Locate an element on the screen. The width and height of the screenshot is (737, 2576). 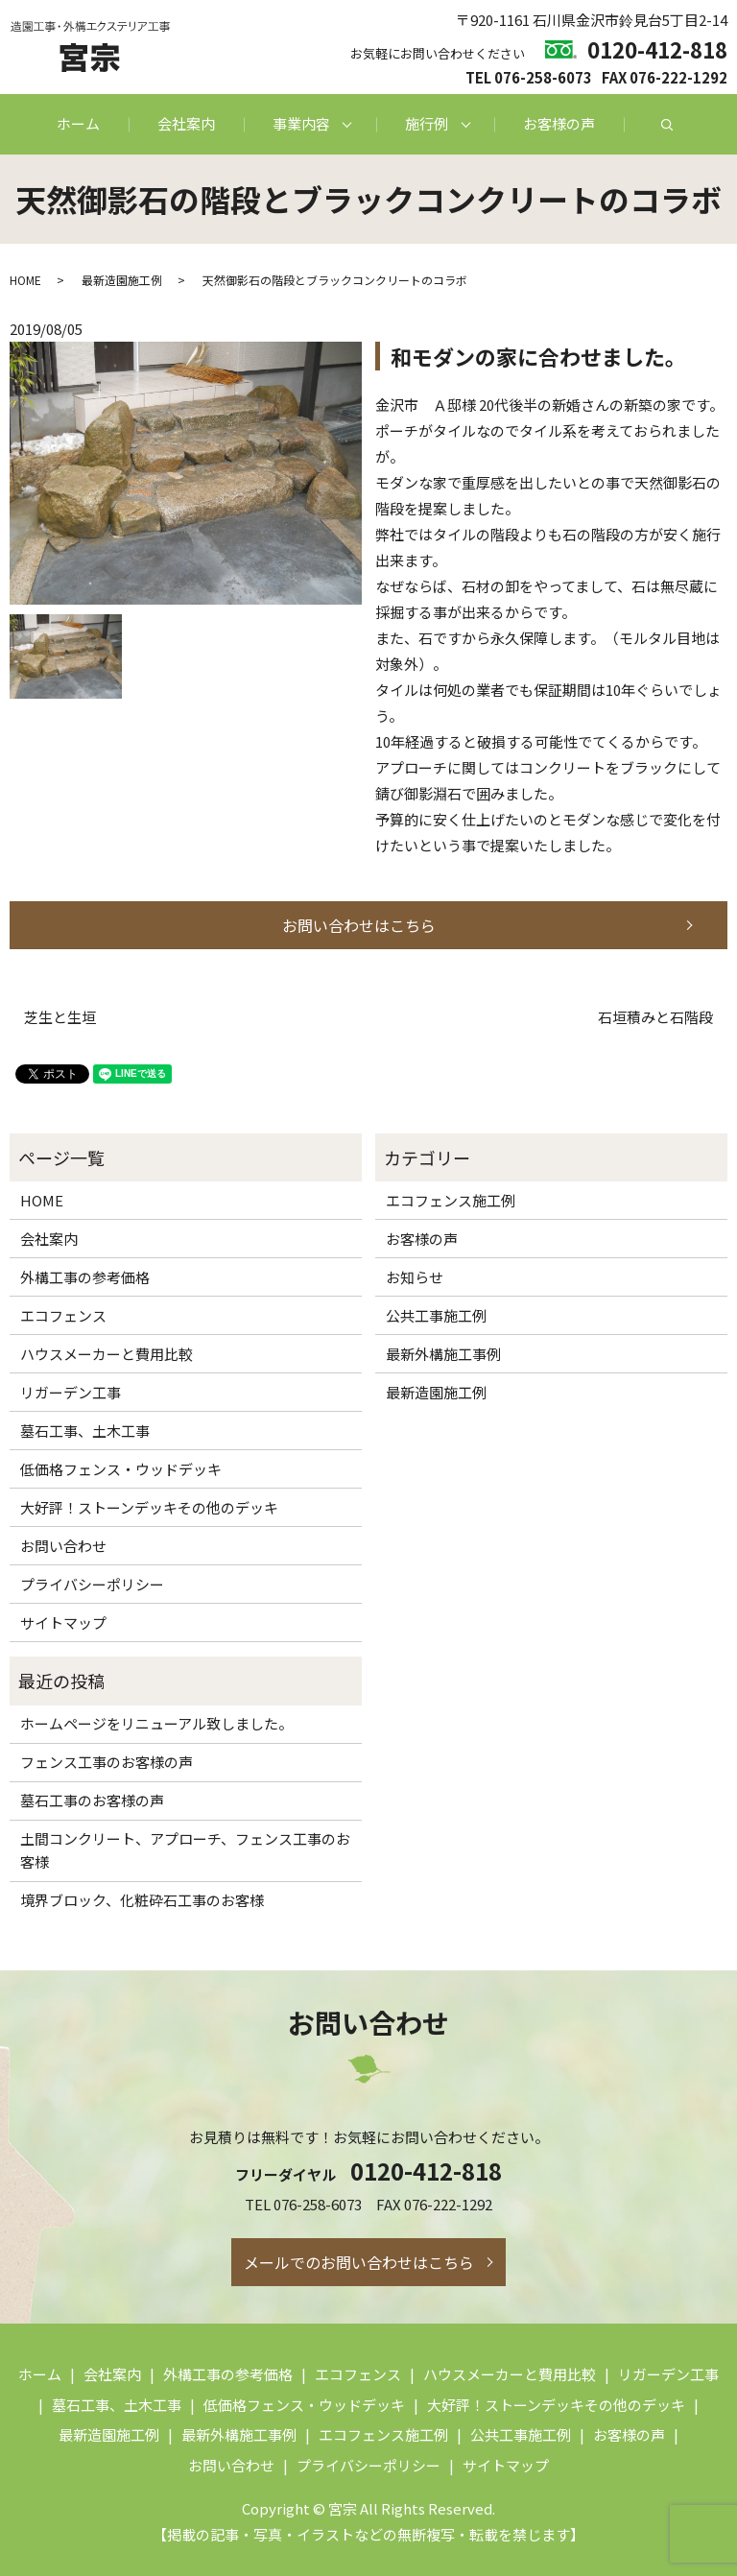
大好評！ストーンデッキその他のデッキ is located at coordinates (149, 1507).